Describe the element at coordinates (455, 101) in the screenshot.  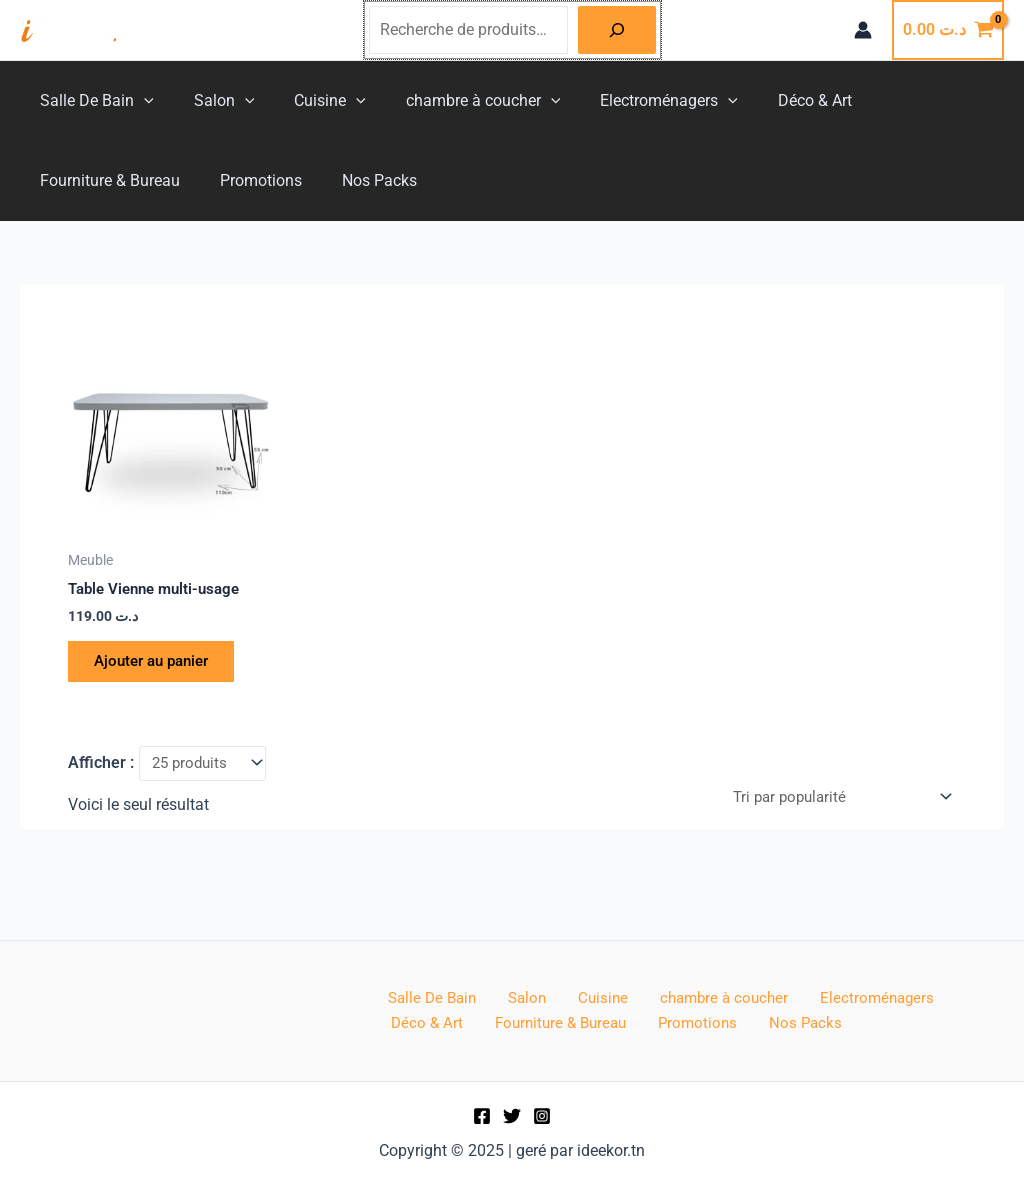
I see `chambre à coucher` at that location.